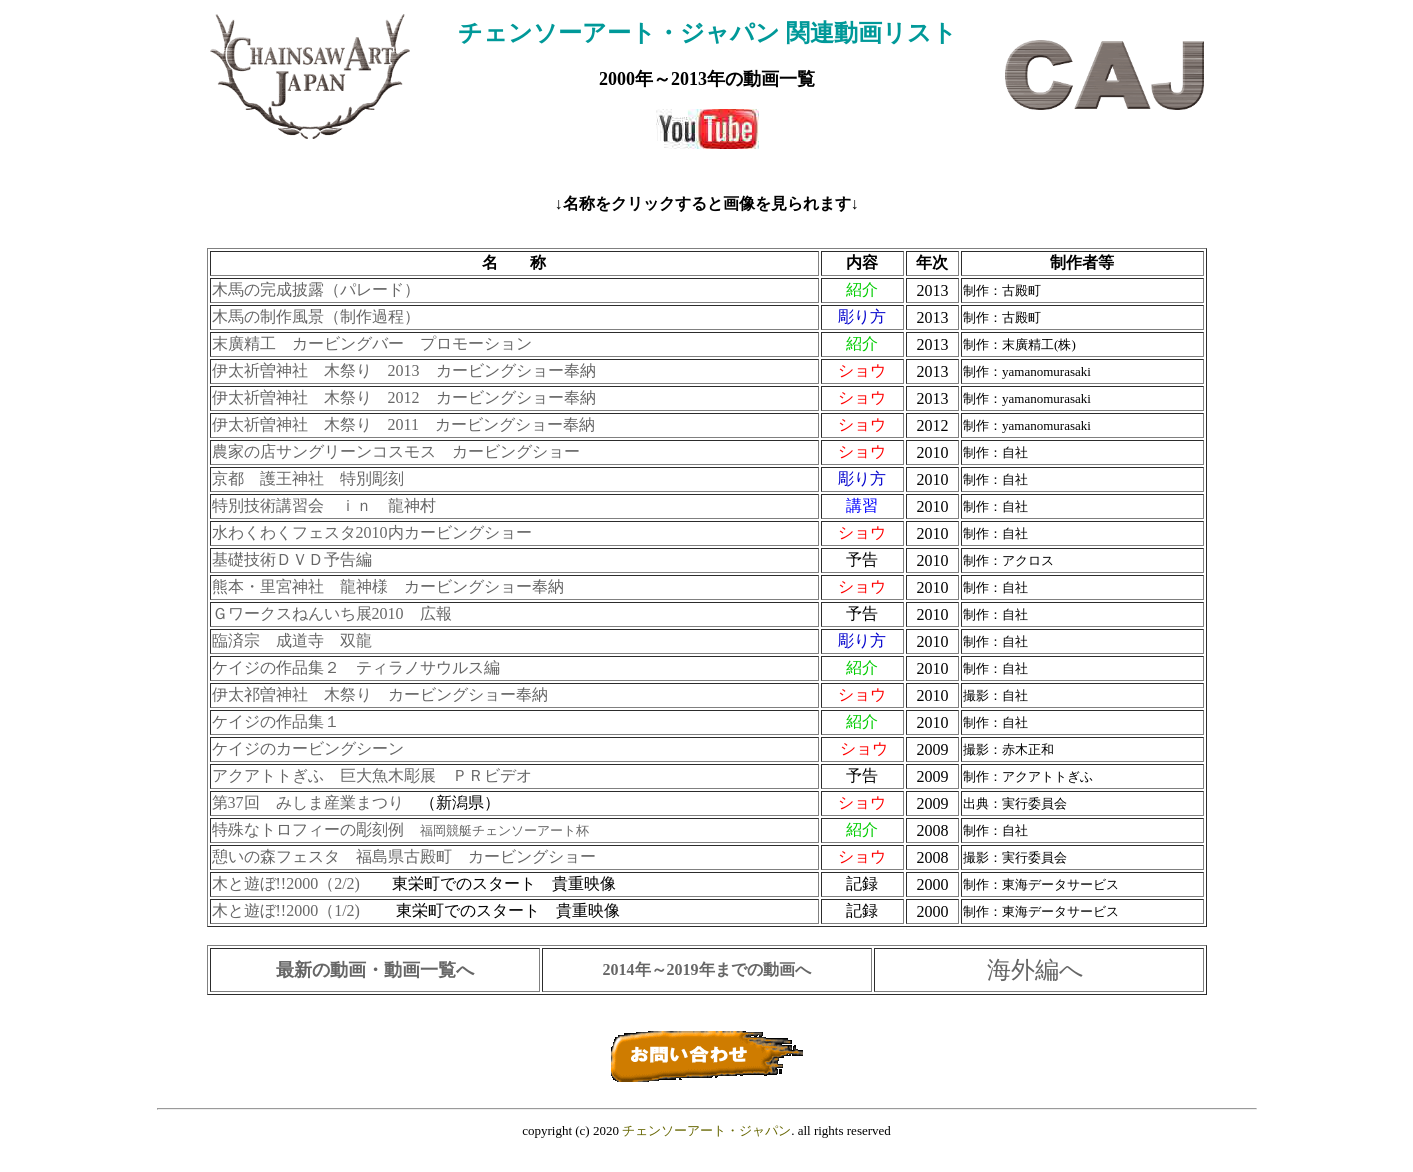 The width and height of the screenshot is (1413, 1172). Describe the element at coordinates (276, 721) in the screenshot. I see `ケイジの作品集１` at that location.